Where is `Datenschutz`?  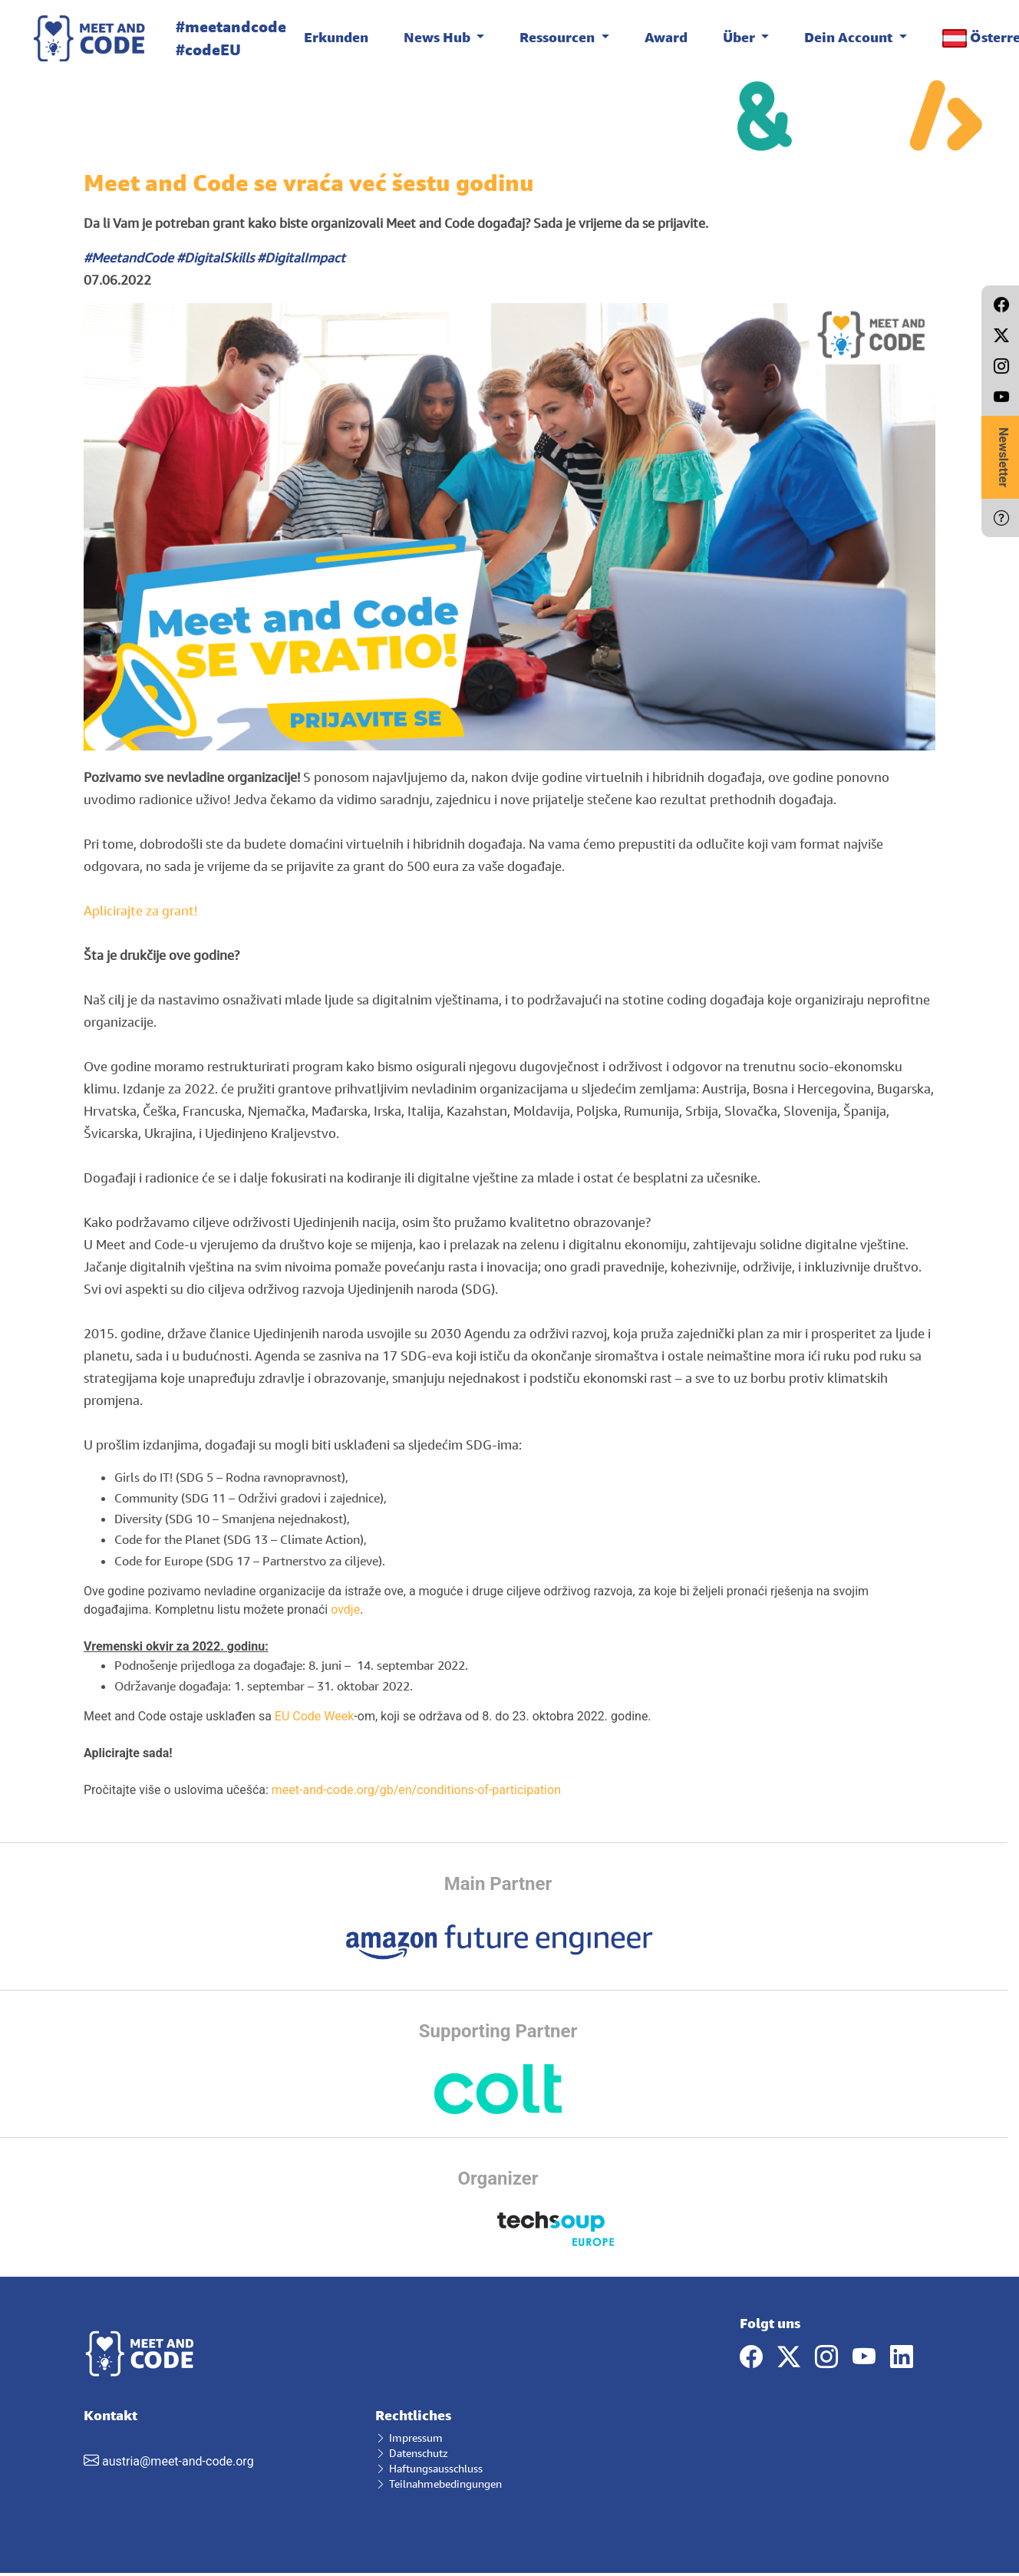
Datenschutz is located at coordinates (411, 2452).